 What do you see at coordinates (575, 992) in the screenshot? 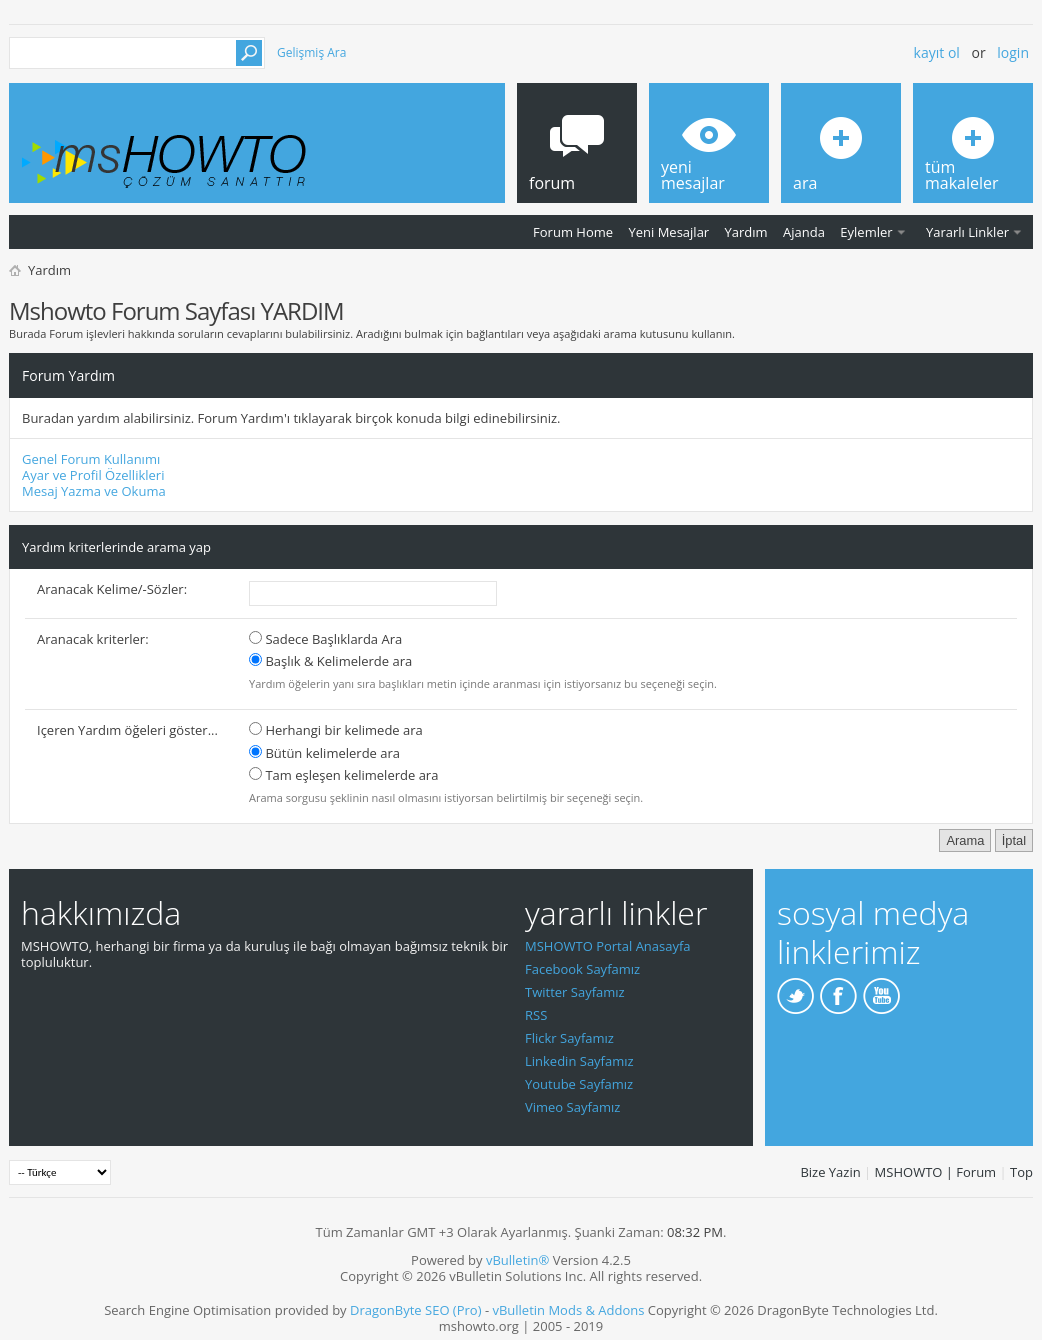
I see `Twitter Sayfamız` at bounding box center [575, 992].